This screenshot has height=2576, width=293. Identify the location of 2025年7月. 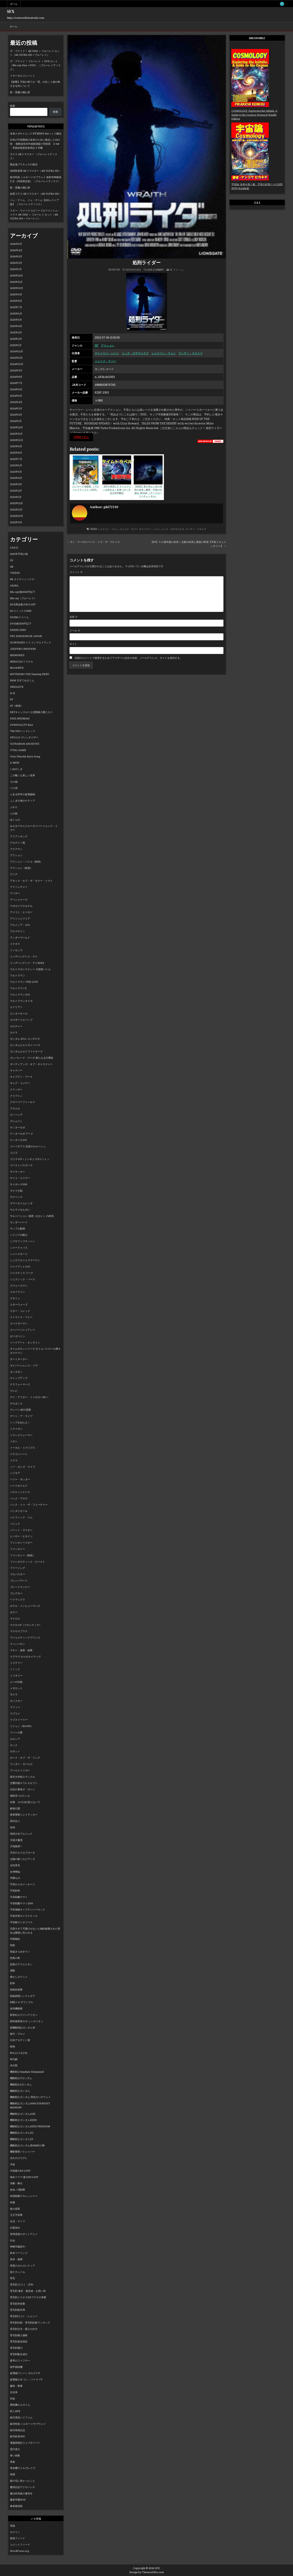
(16, 307).